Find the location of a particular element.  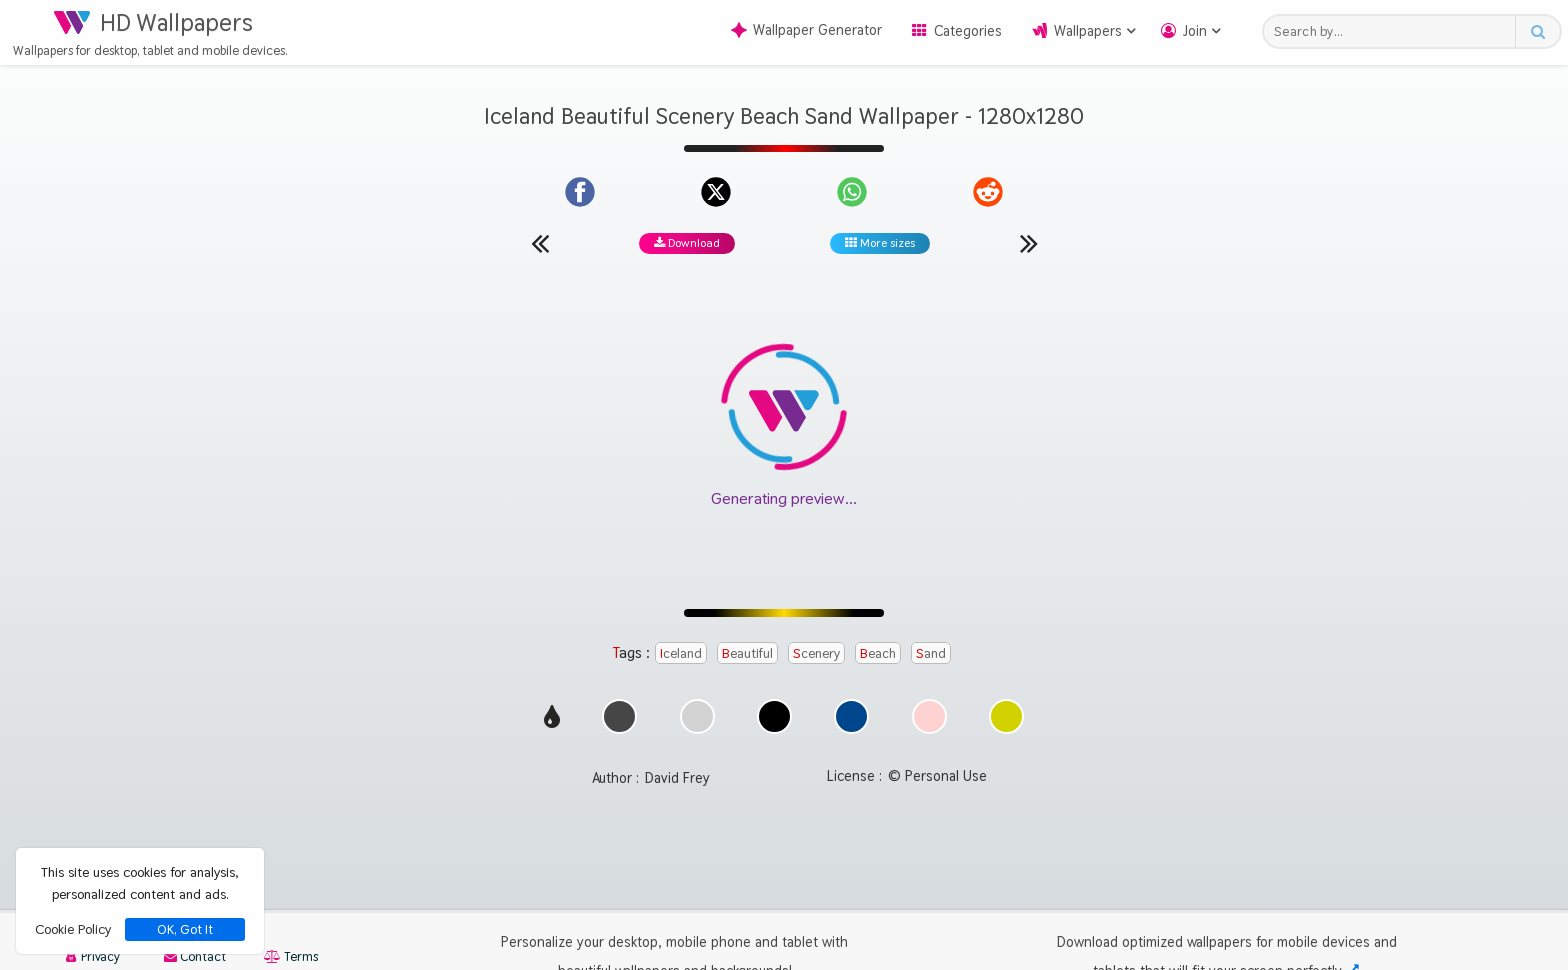

[Previous wallpaper] is located at coordinates (540, 243).